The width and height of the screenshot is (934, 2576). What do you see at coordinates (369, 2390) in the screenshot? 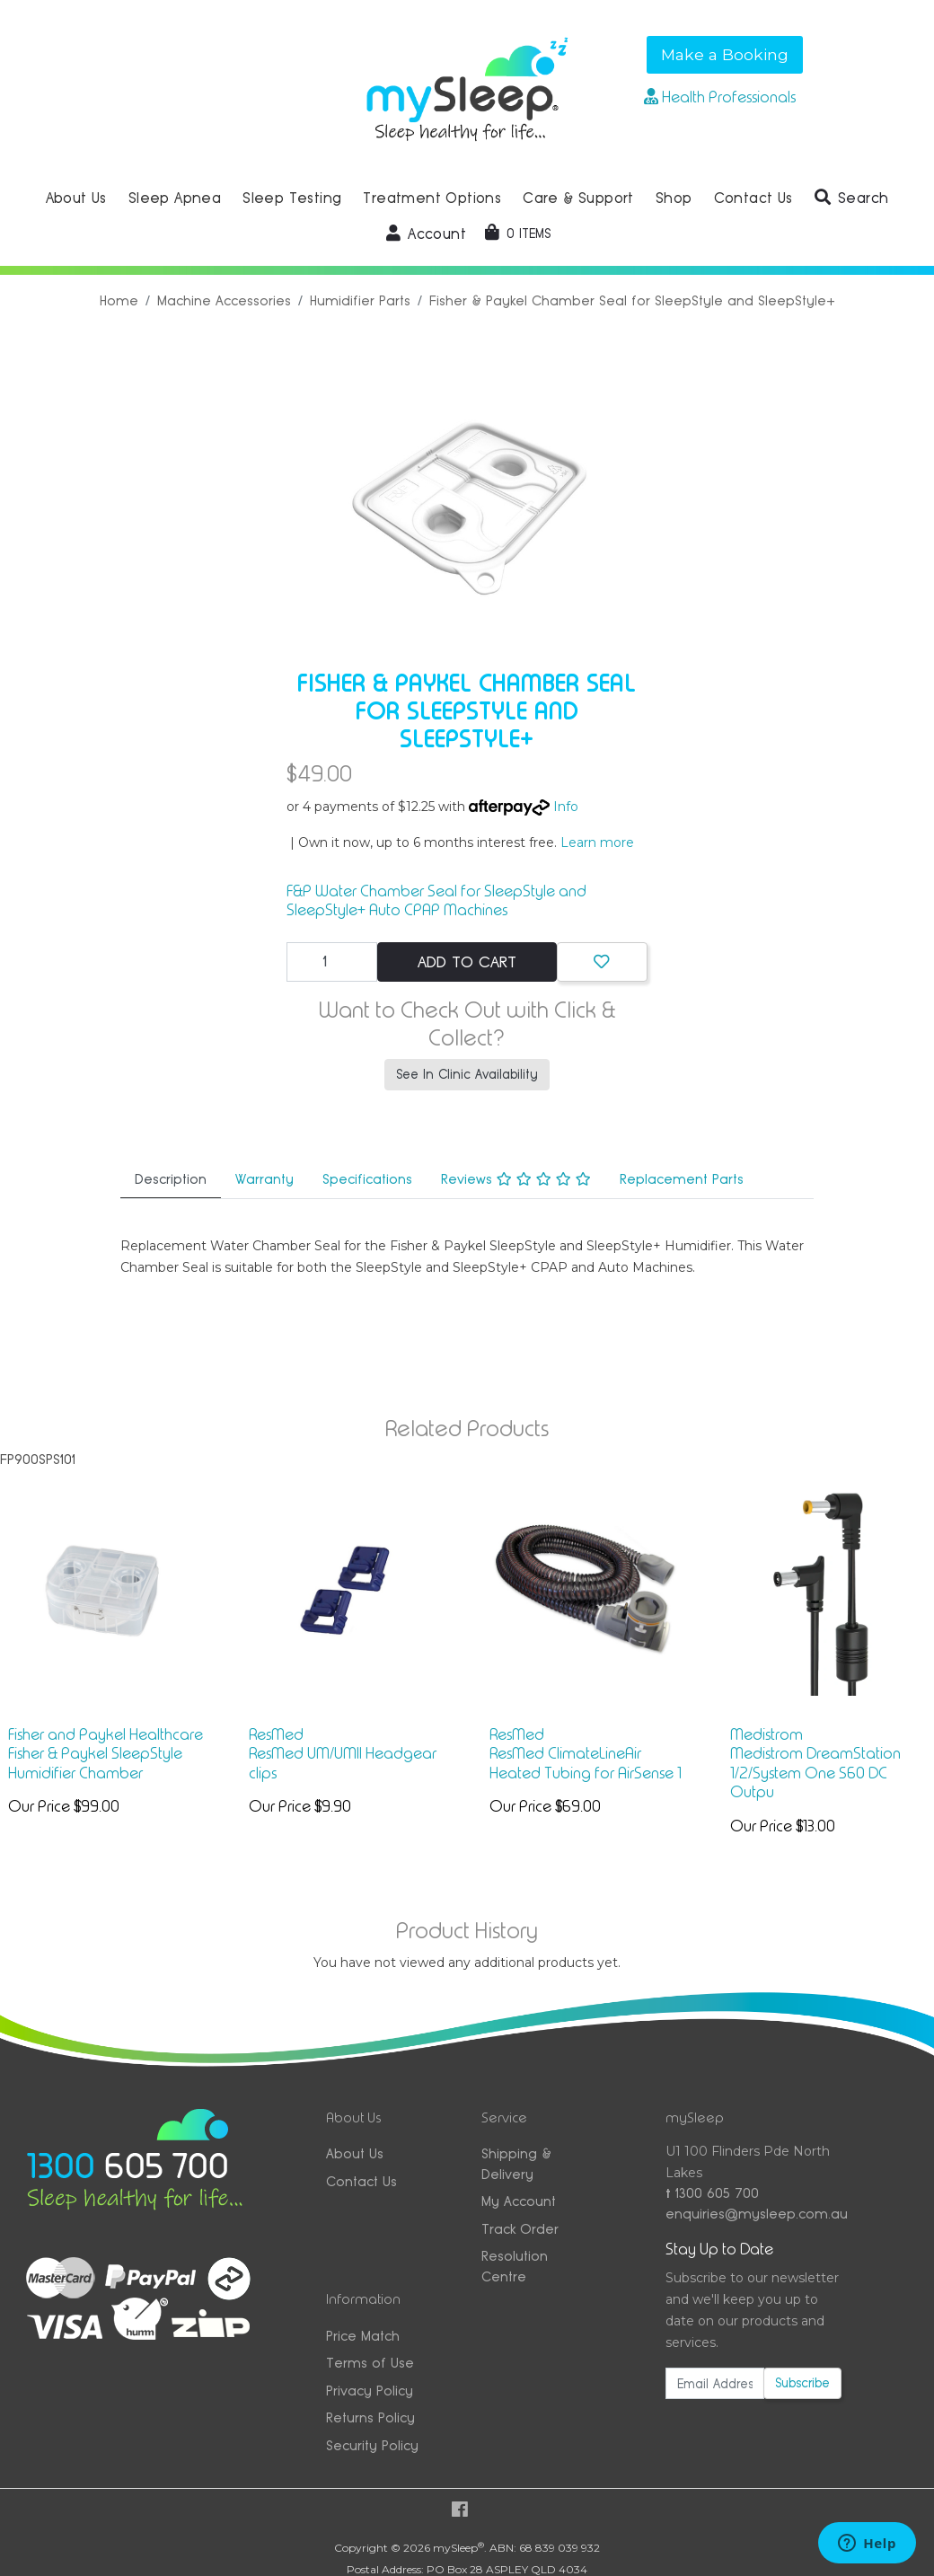
I see `Privacy Policy` at bounding box center [369, 2390].